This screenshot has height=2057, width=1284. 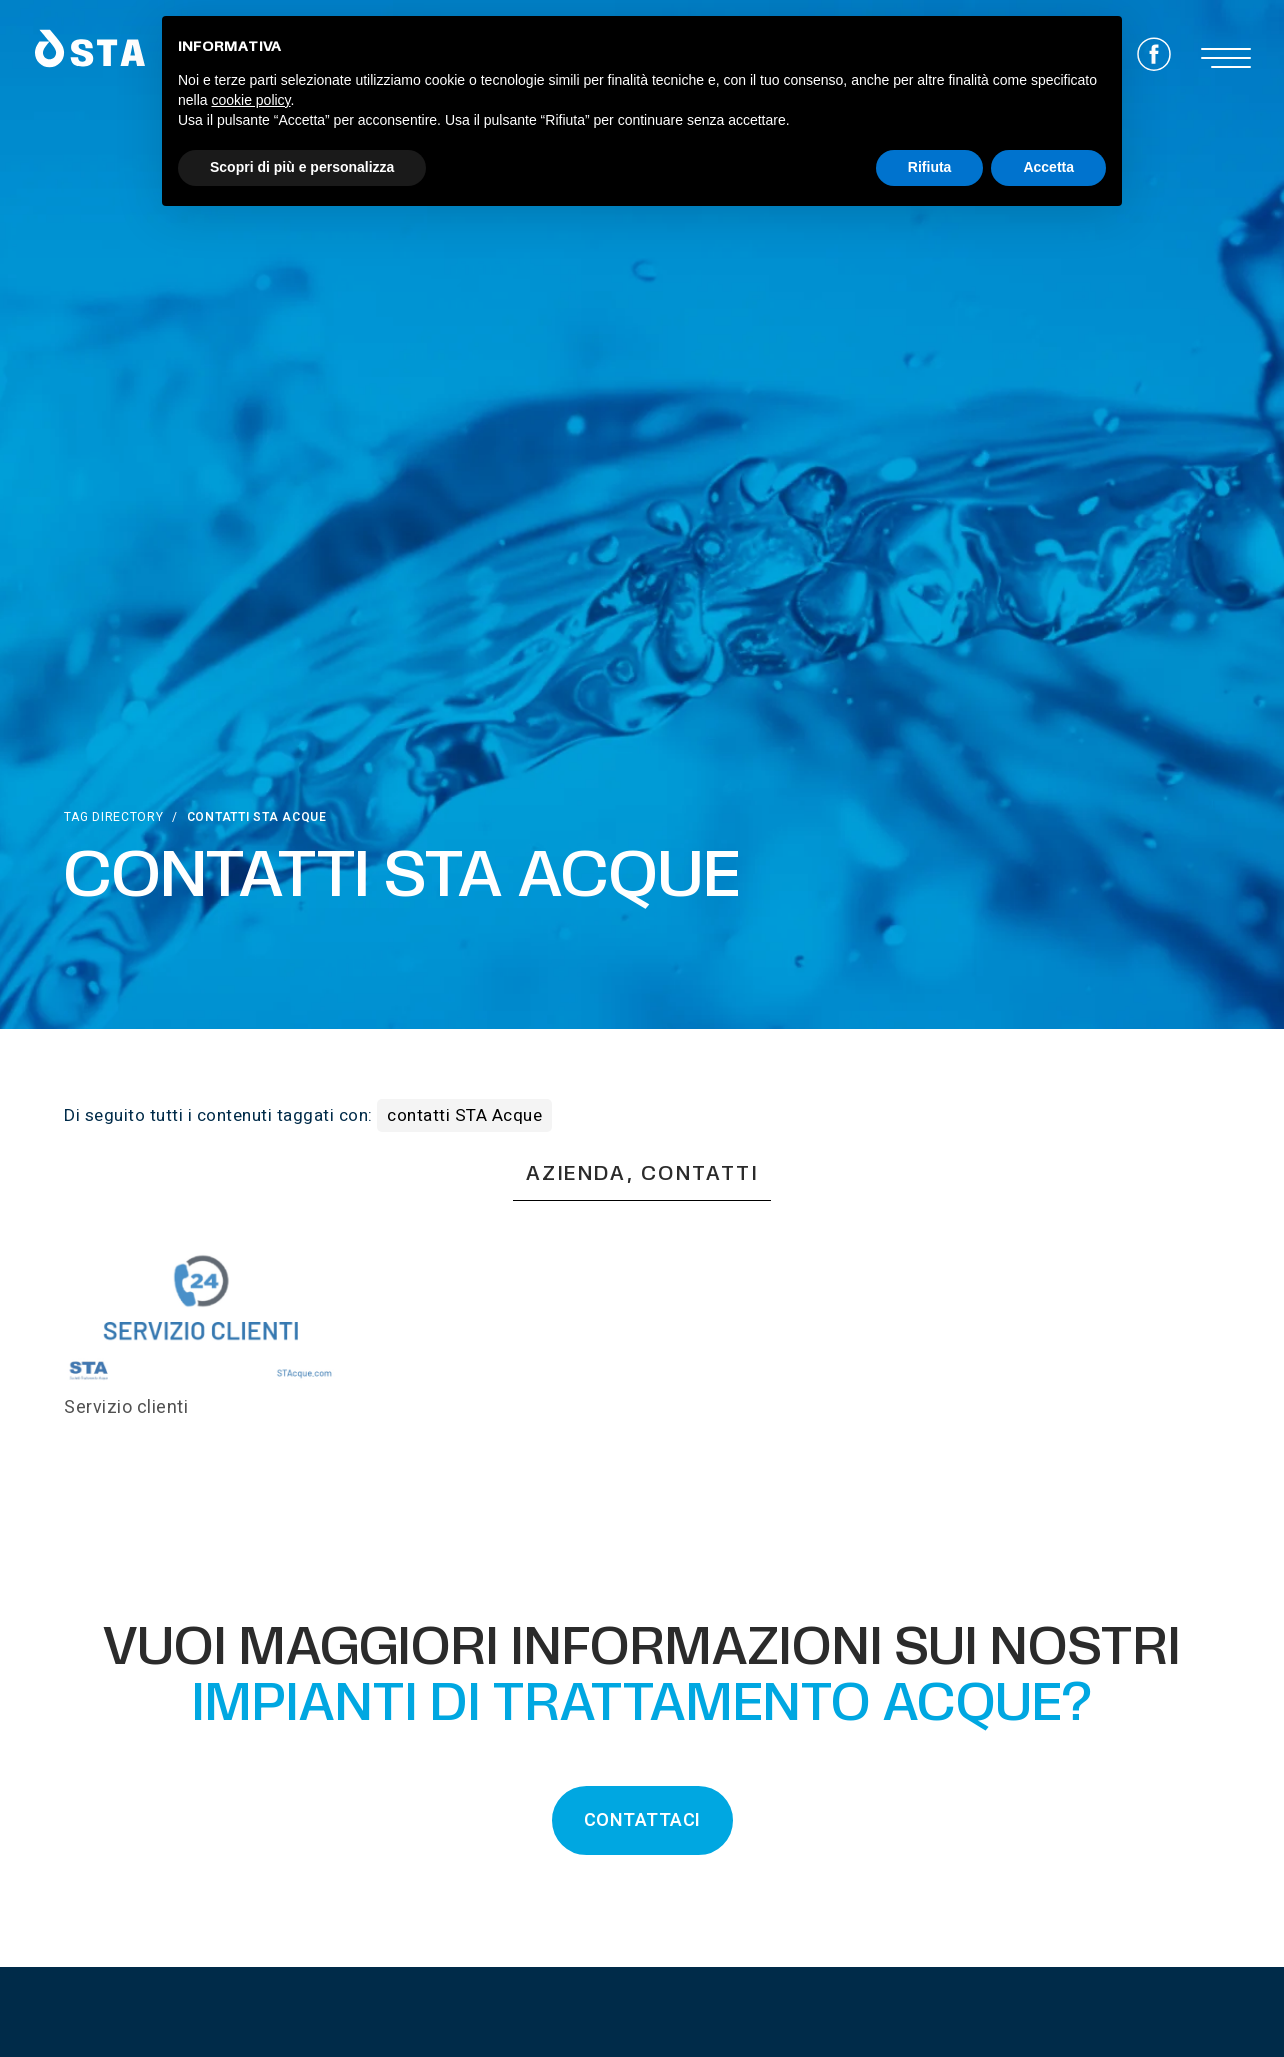 I want to click on CONTATTACI, so click(x=642, y=1820).